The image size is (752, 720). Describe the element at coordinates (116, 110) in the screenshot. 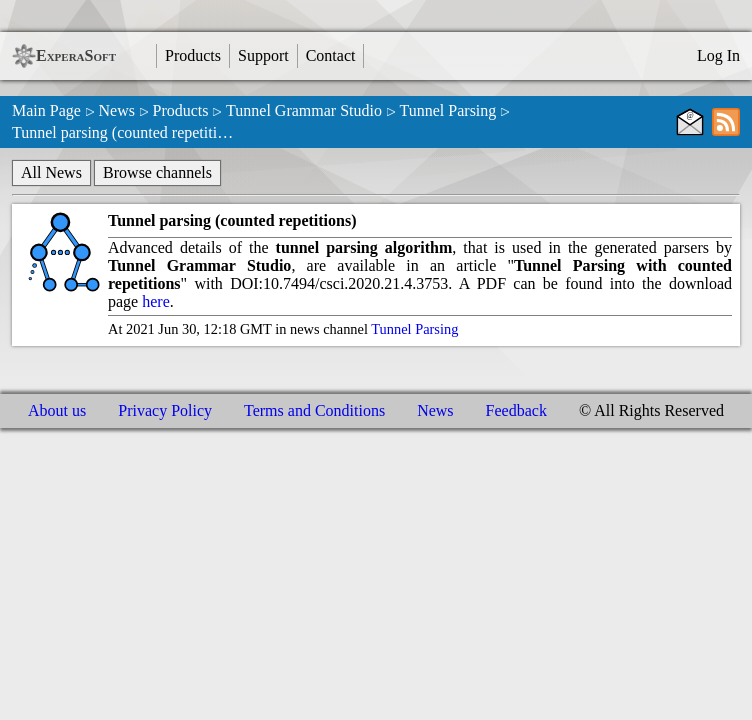

I see `News` at that location.